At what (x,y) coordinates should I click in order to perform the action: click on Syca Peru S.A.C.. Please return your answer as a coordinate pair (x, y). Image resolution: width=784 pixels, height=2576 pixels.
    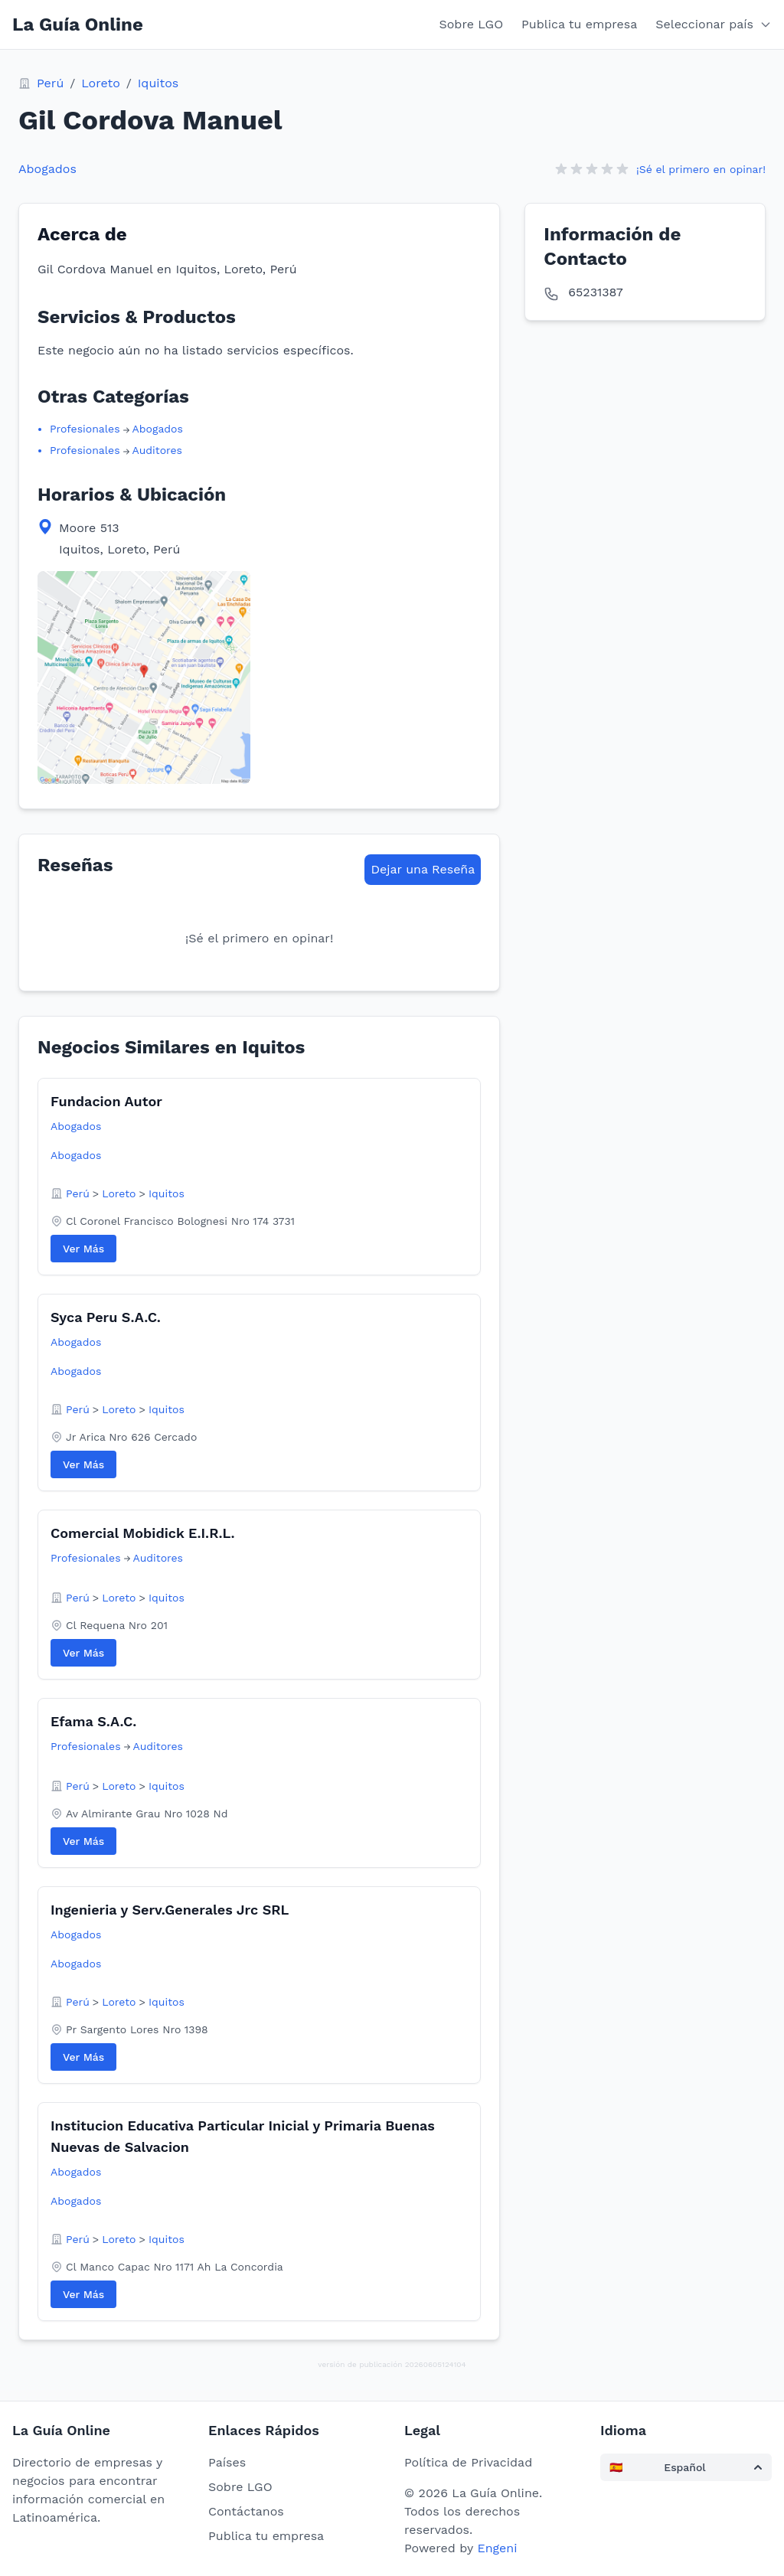
    Looking at the image, I should click on (106, 1317).